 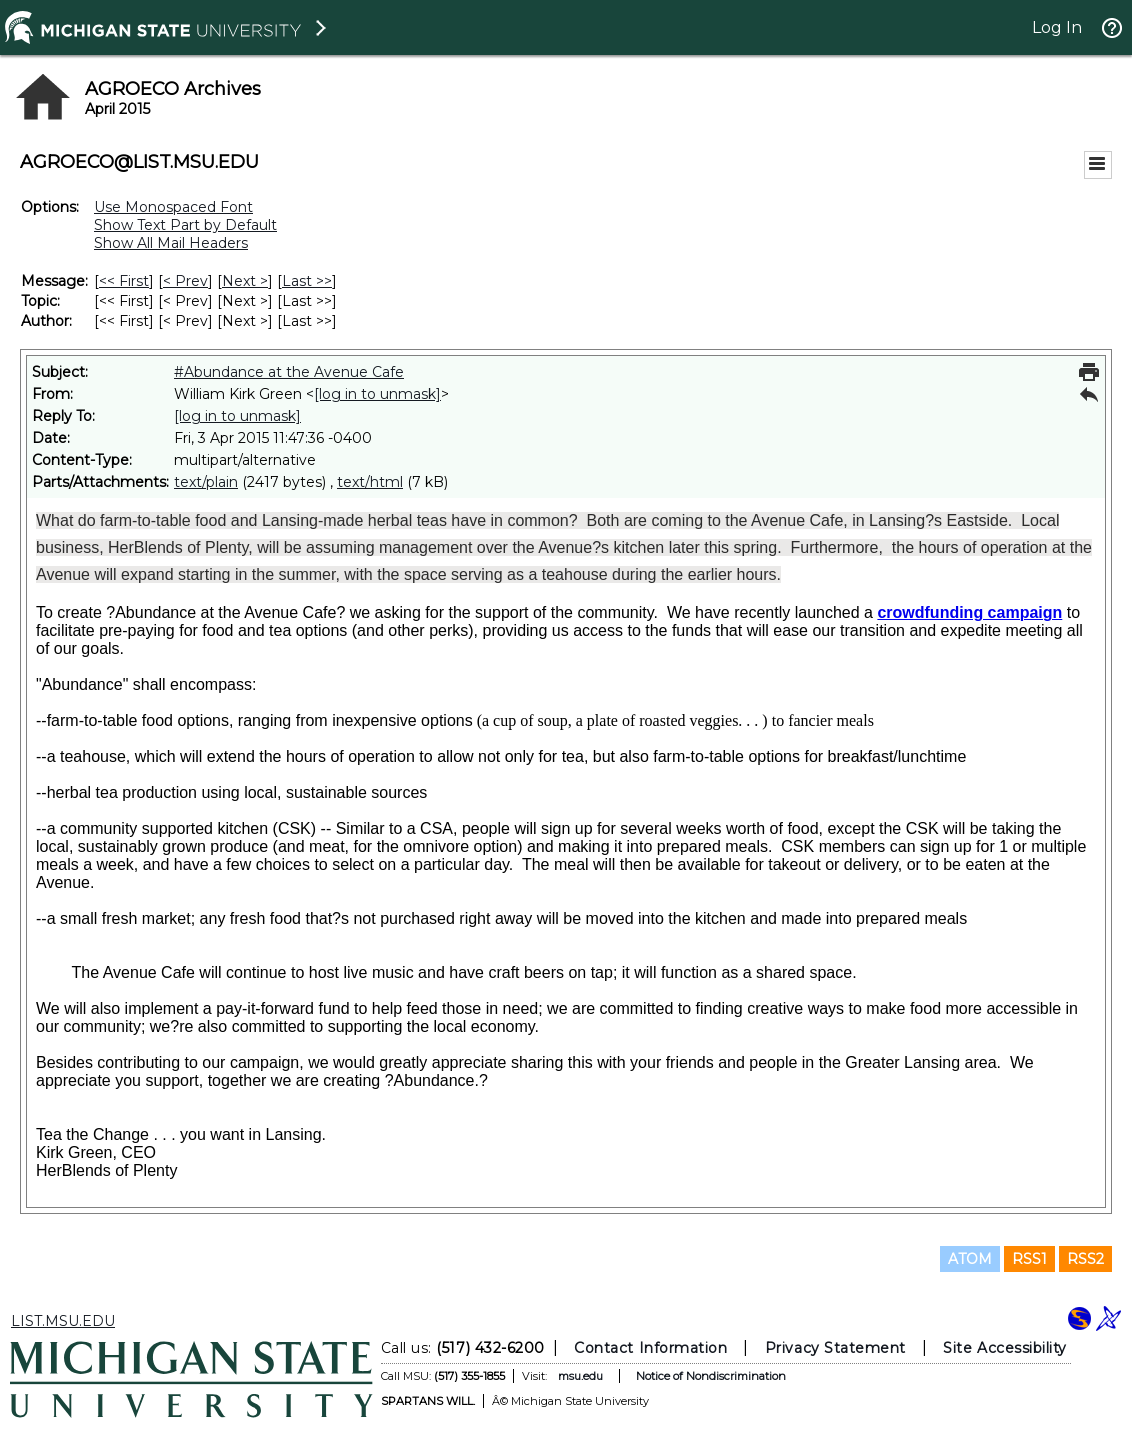 I want to click on msu.edu, so click(x=580, y=1376).